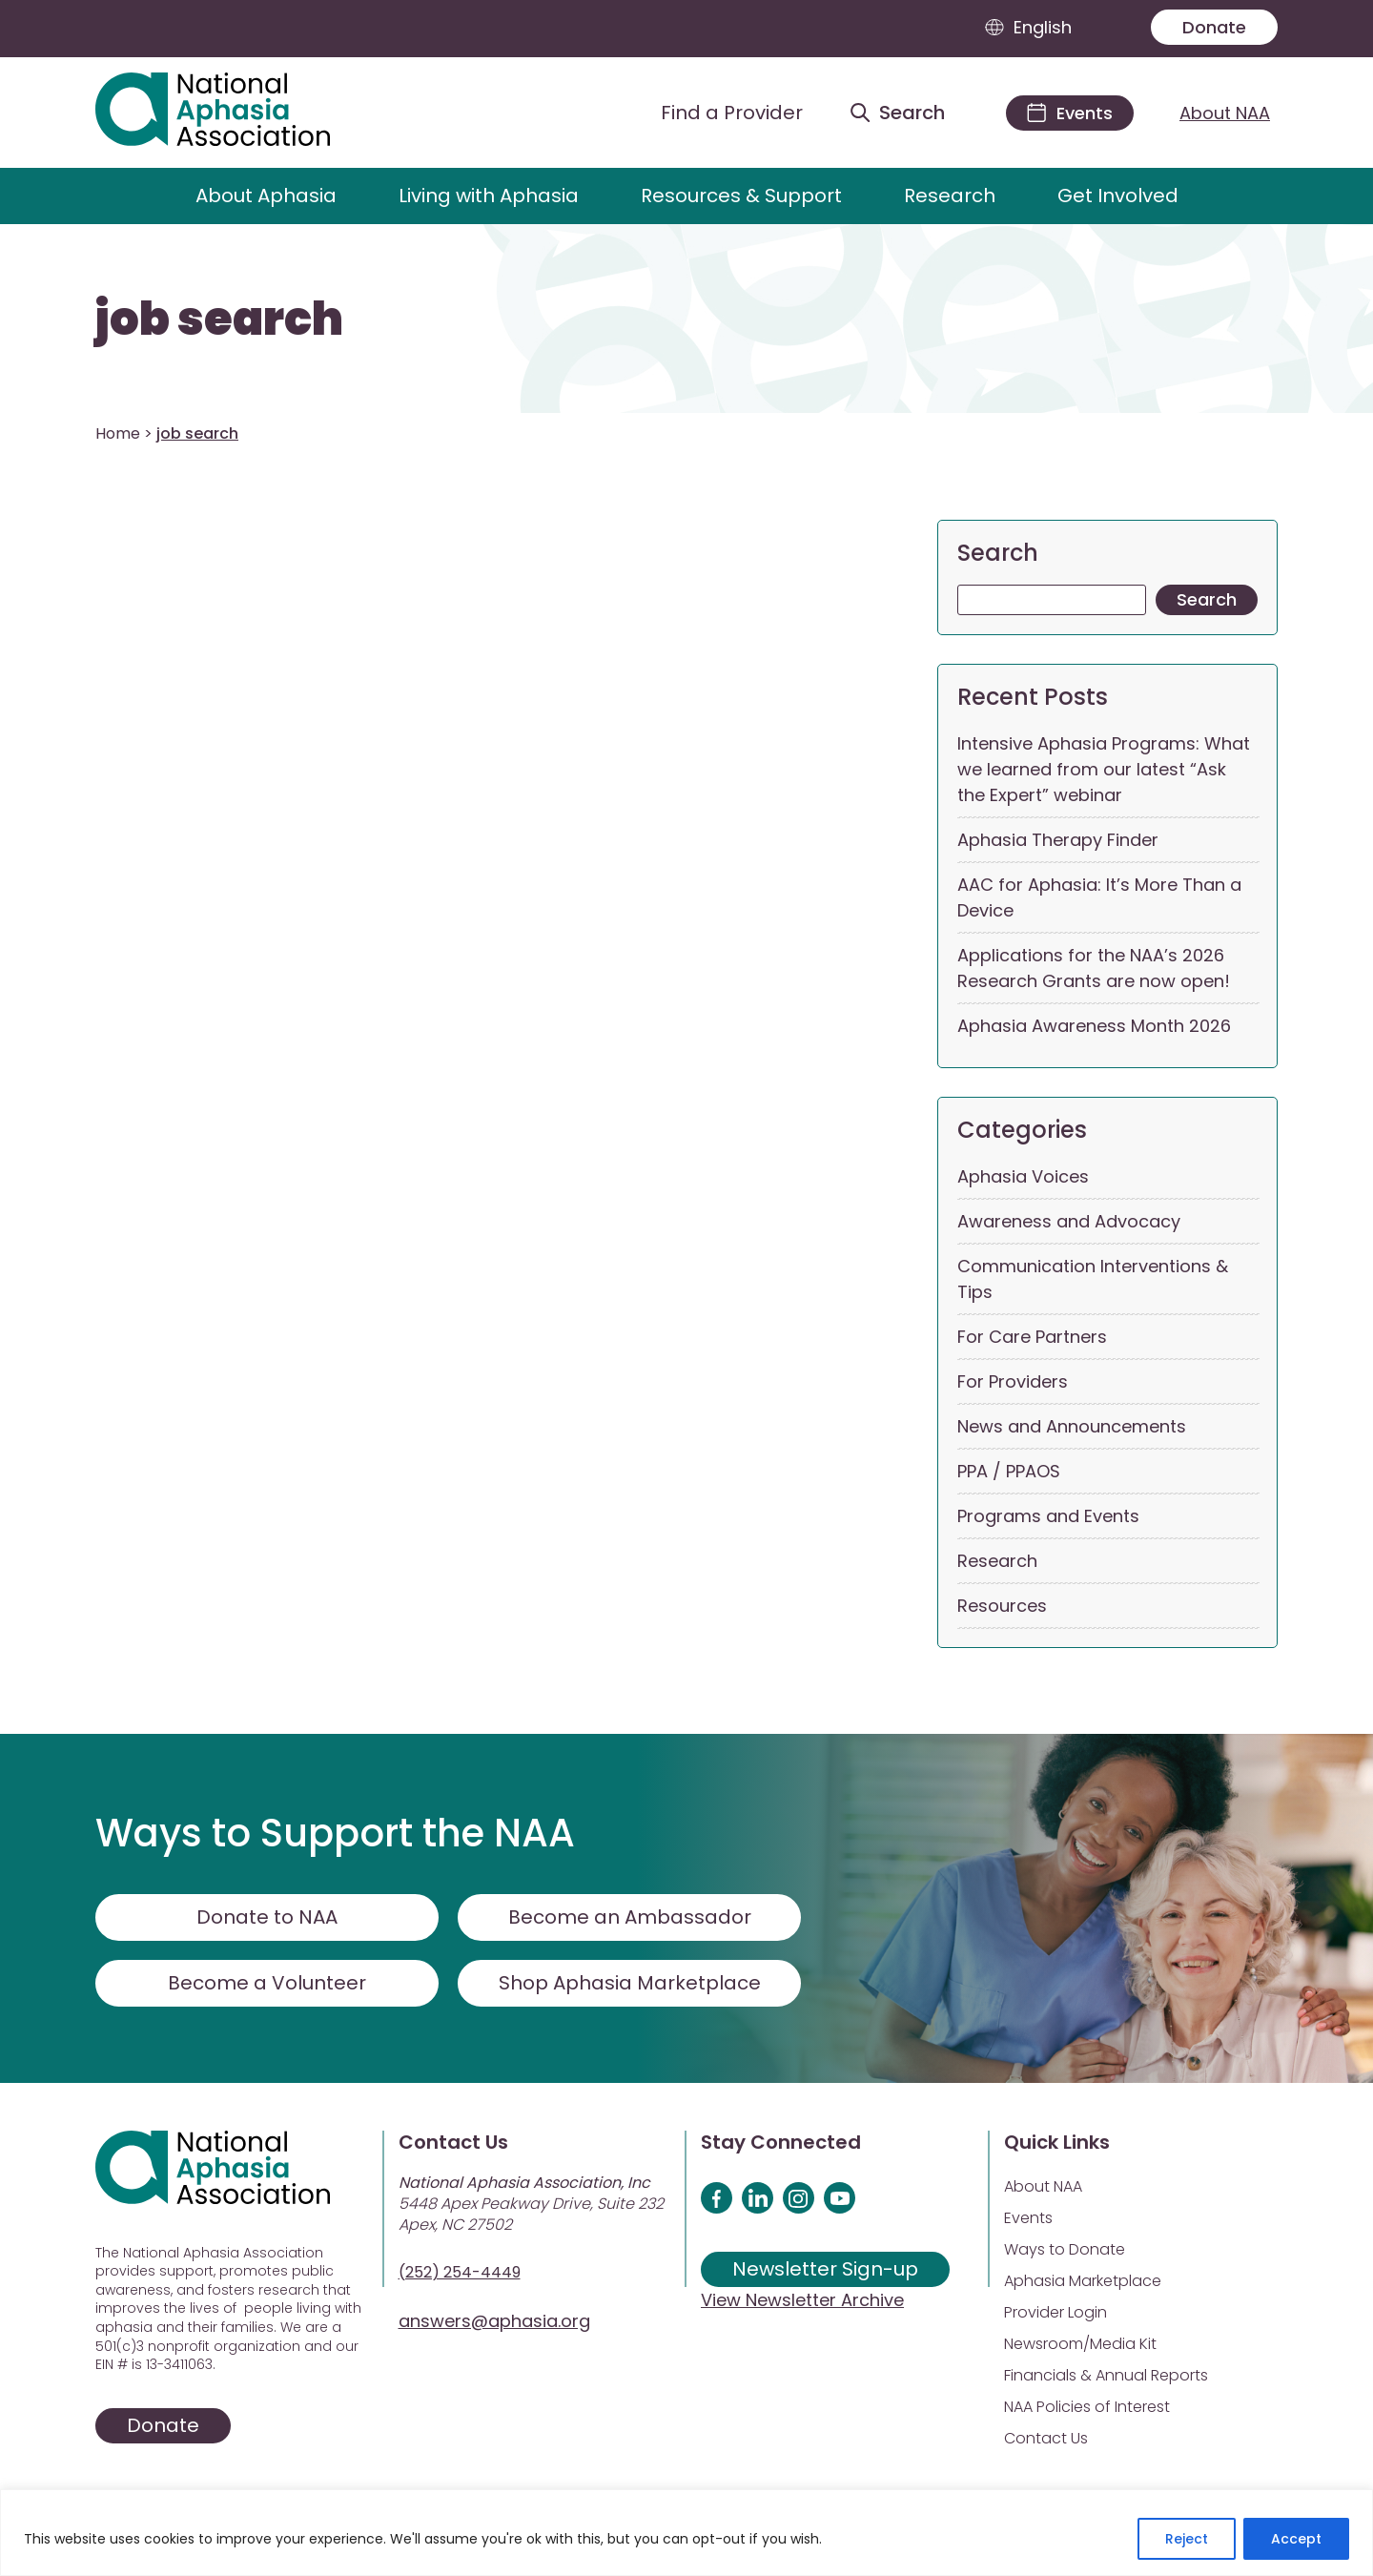  What do you see at coordinates (1028, 2218) in the screenshot?
I see `Events` at bounding box center [1028, 2218].